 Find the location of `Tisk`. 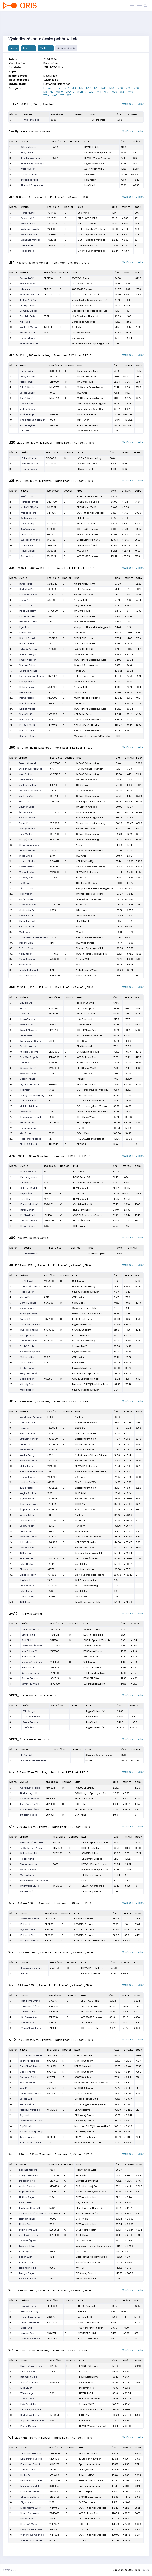

Tisk is located at coordinates (12, 48).